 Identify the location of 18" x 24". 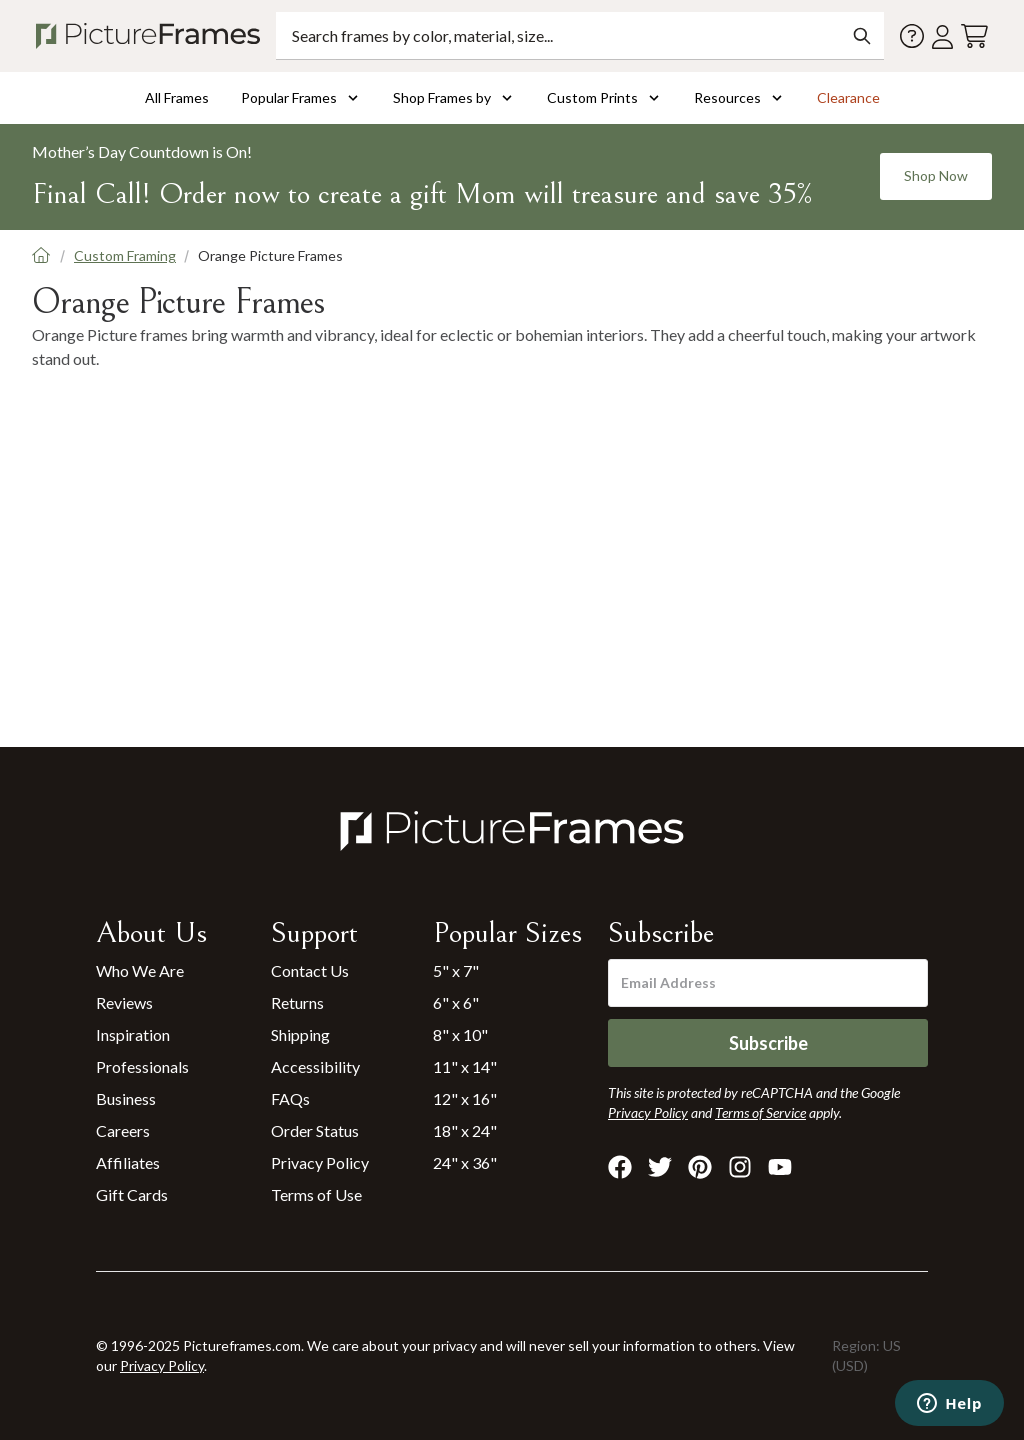
(465, 1130).